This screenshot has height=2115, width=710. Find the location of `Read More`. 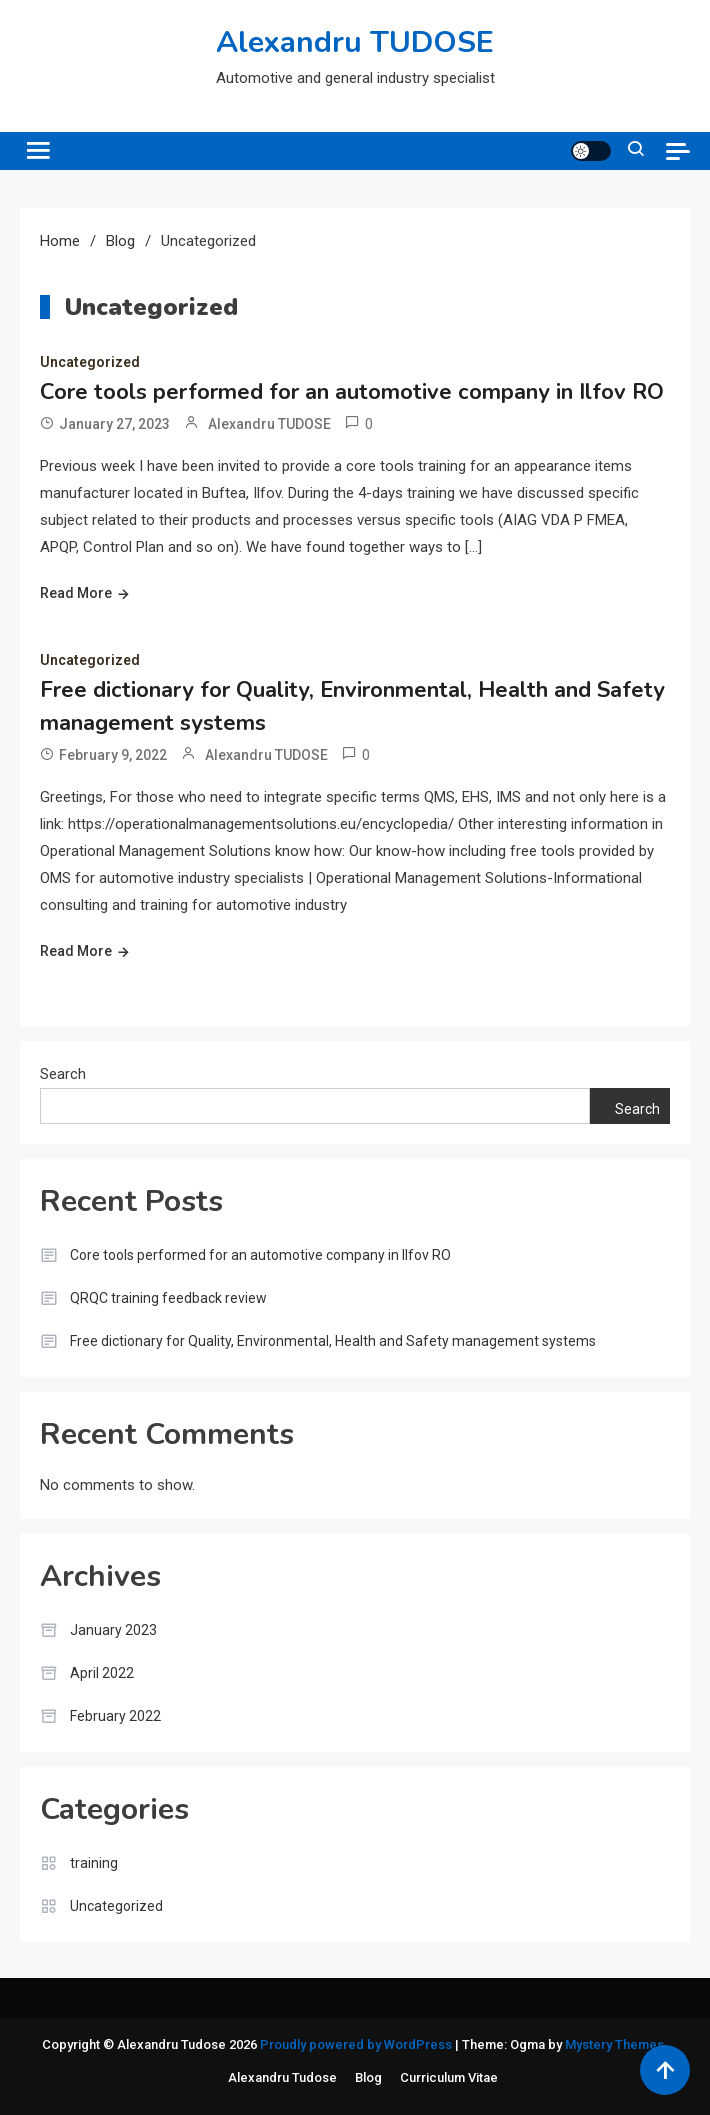

Read More is located at coordinates (76, 593).